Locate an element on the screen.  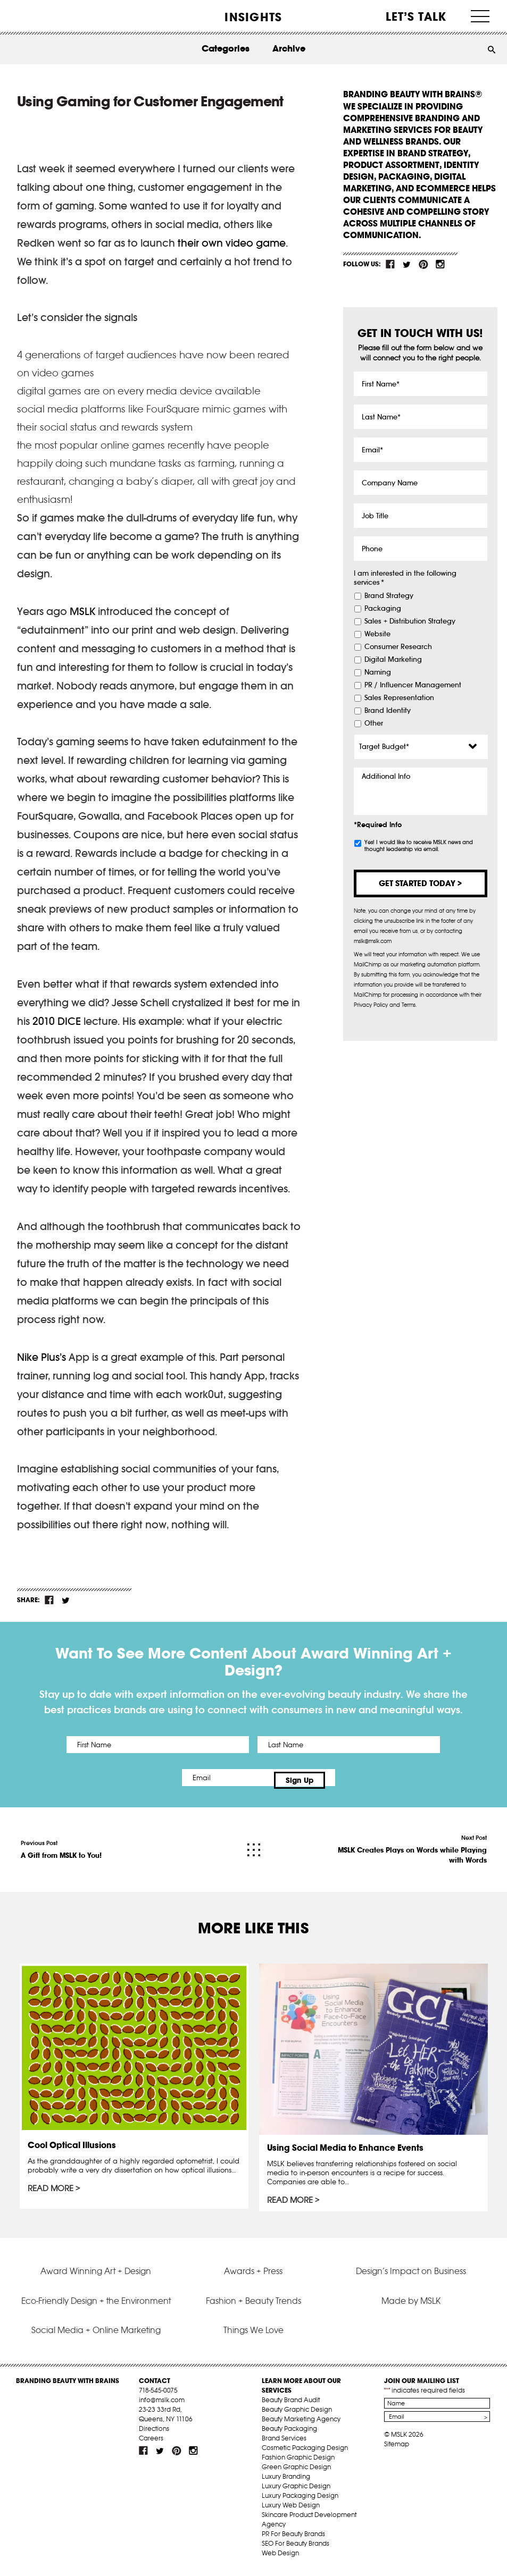
Brand Identity is located at coordinates (387, 710).